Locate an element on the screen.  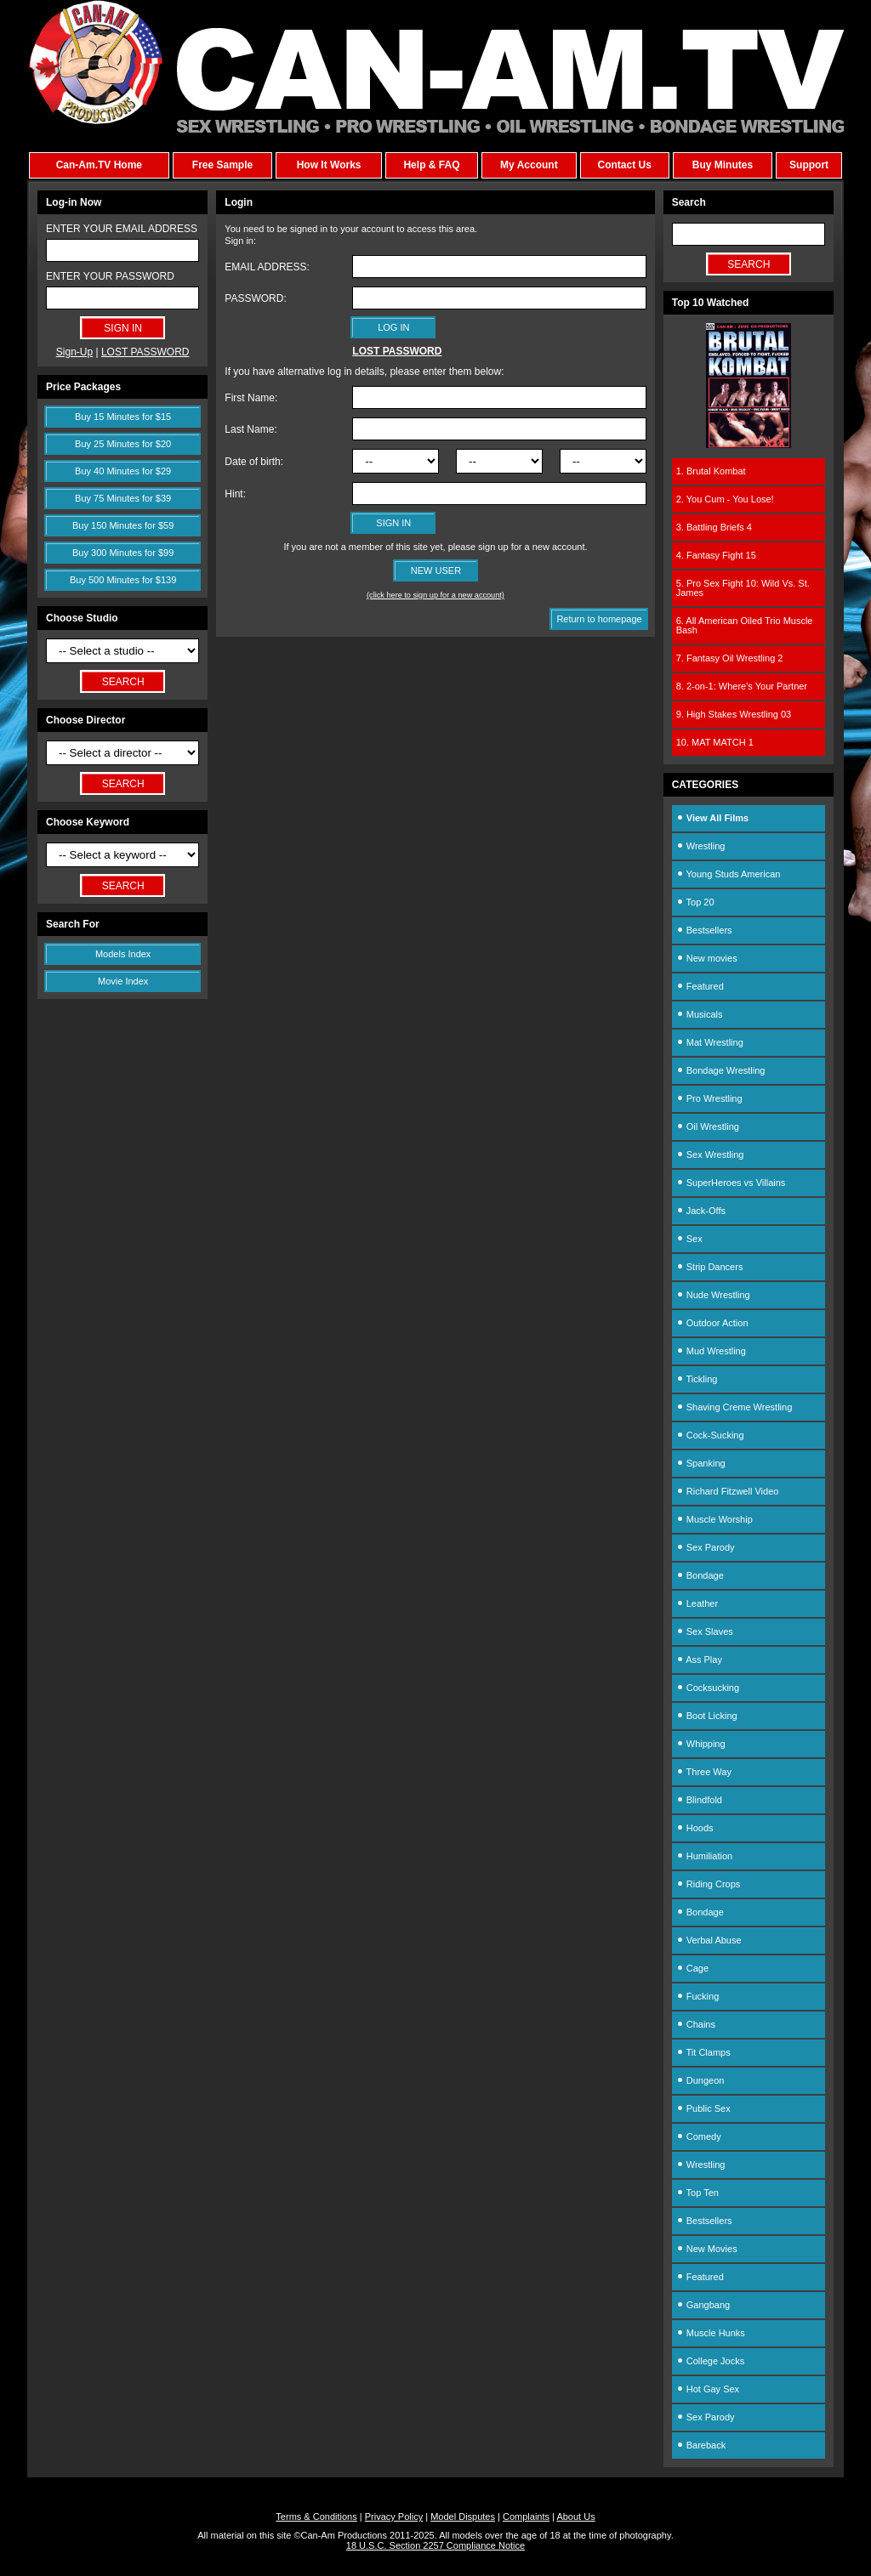
Outdoor Action is located at coordinates (712, 1323).